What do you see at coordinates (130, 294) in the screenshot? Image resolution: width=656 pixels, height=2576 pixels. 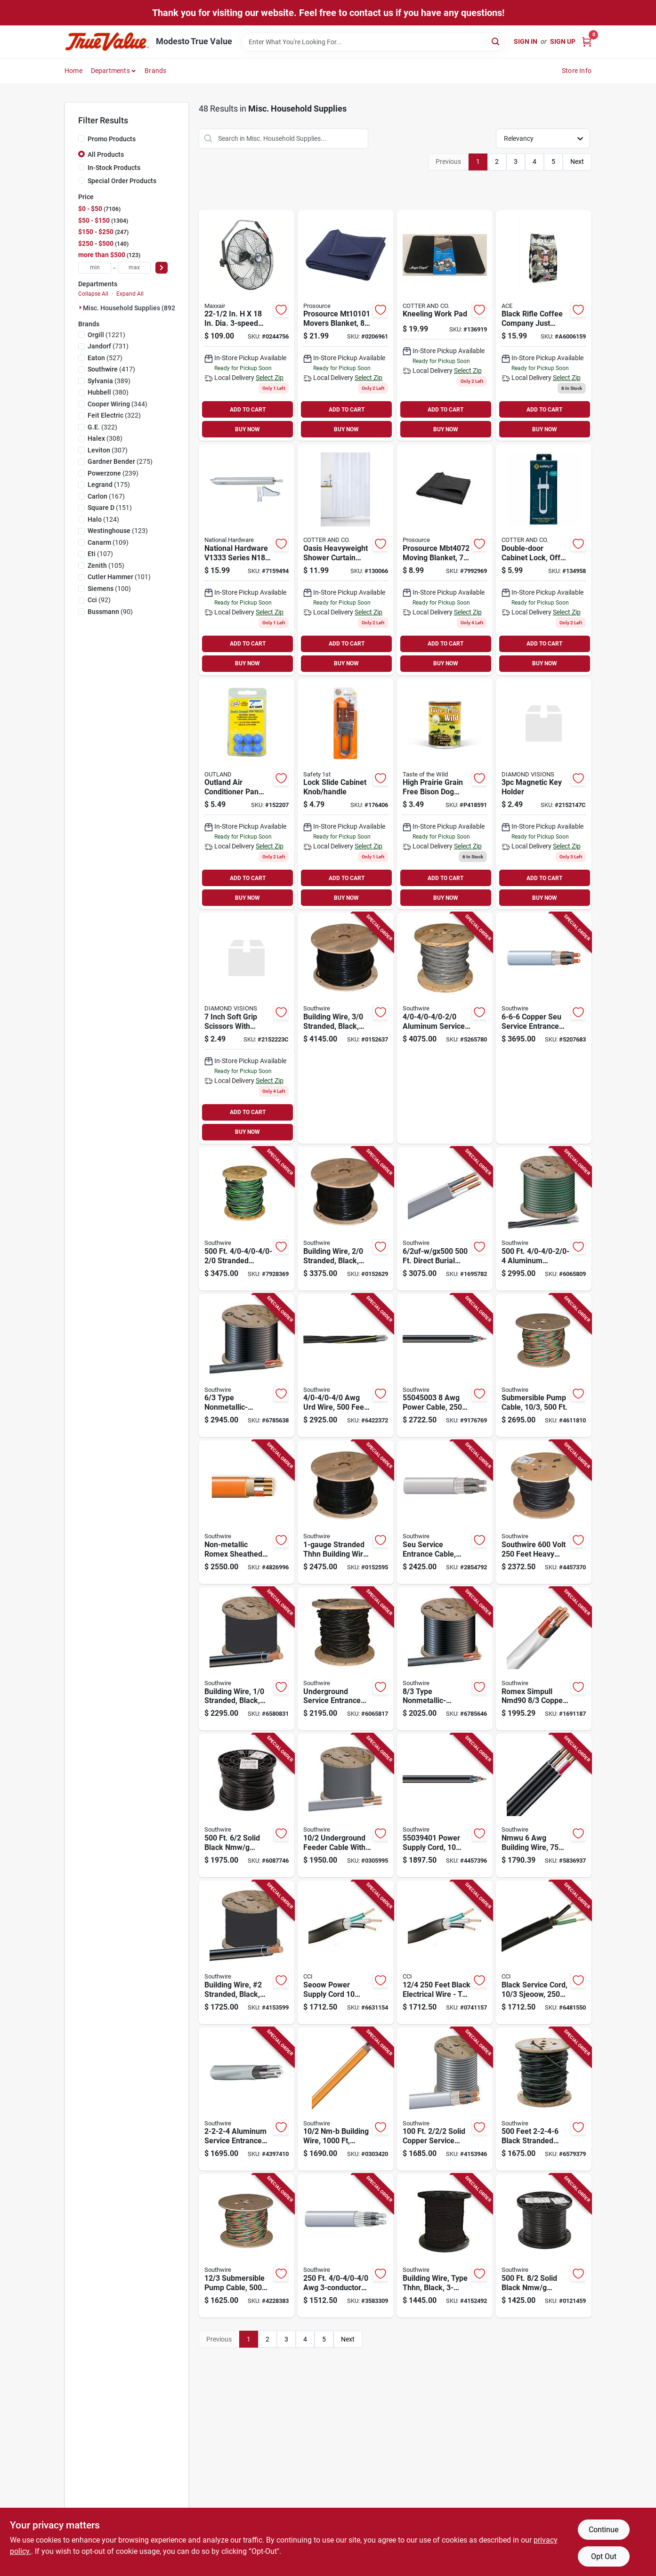 I see `Expand All` at bounding box center [130, 294].